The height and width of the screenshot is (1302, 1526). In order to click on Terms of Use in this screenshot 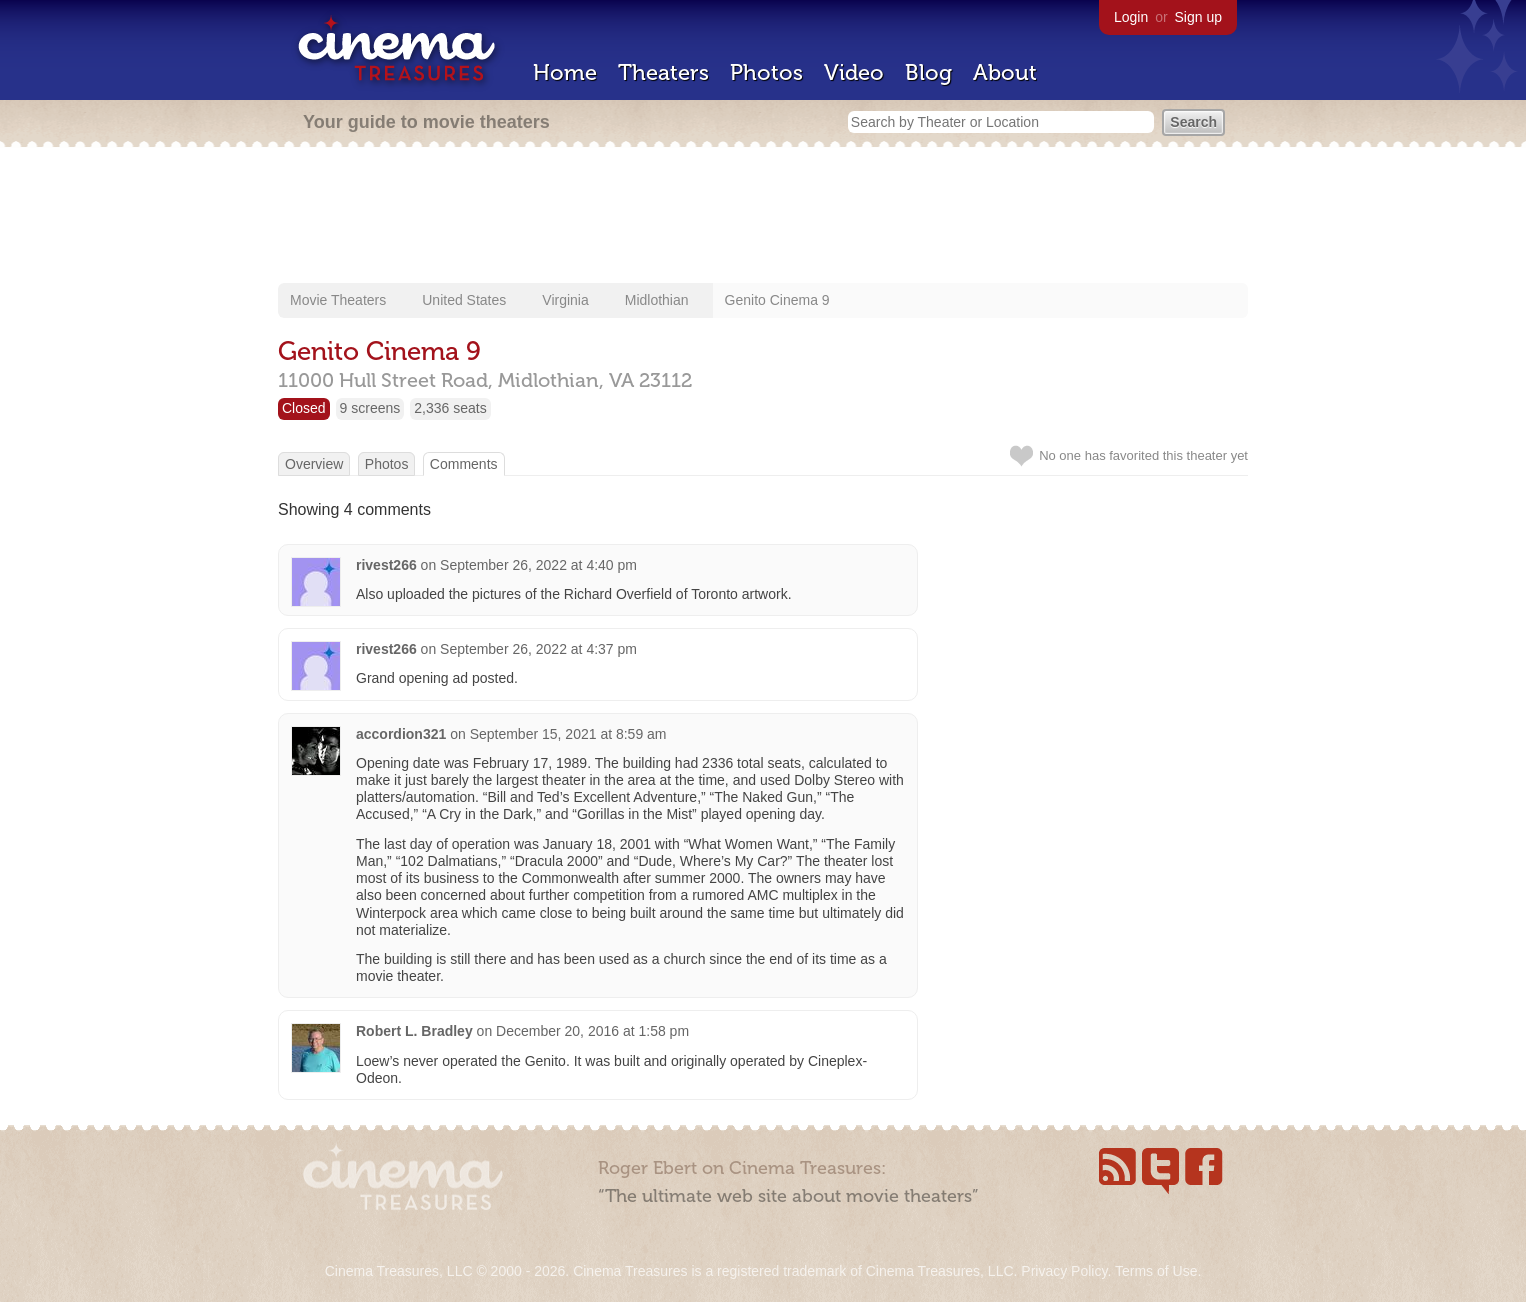, I will do `click(1156, 1271)`.